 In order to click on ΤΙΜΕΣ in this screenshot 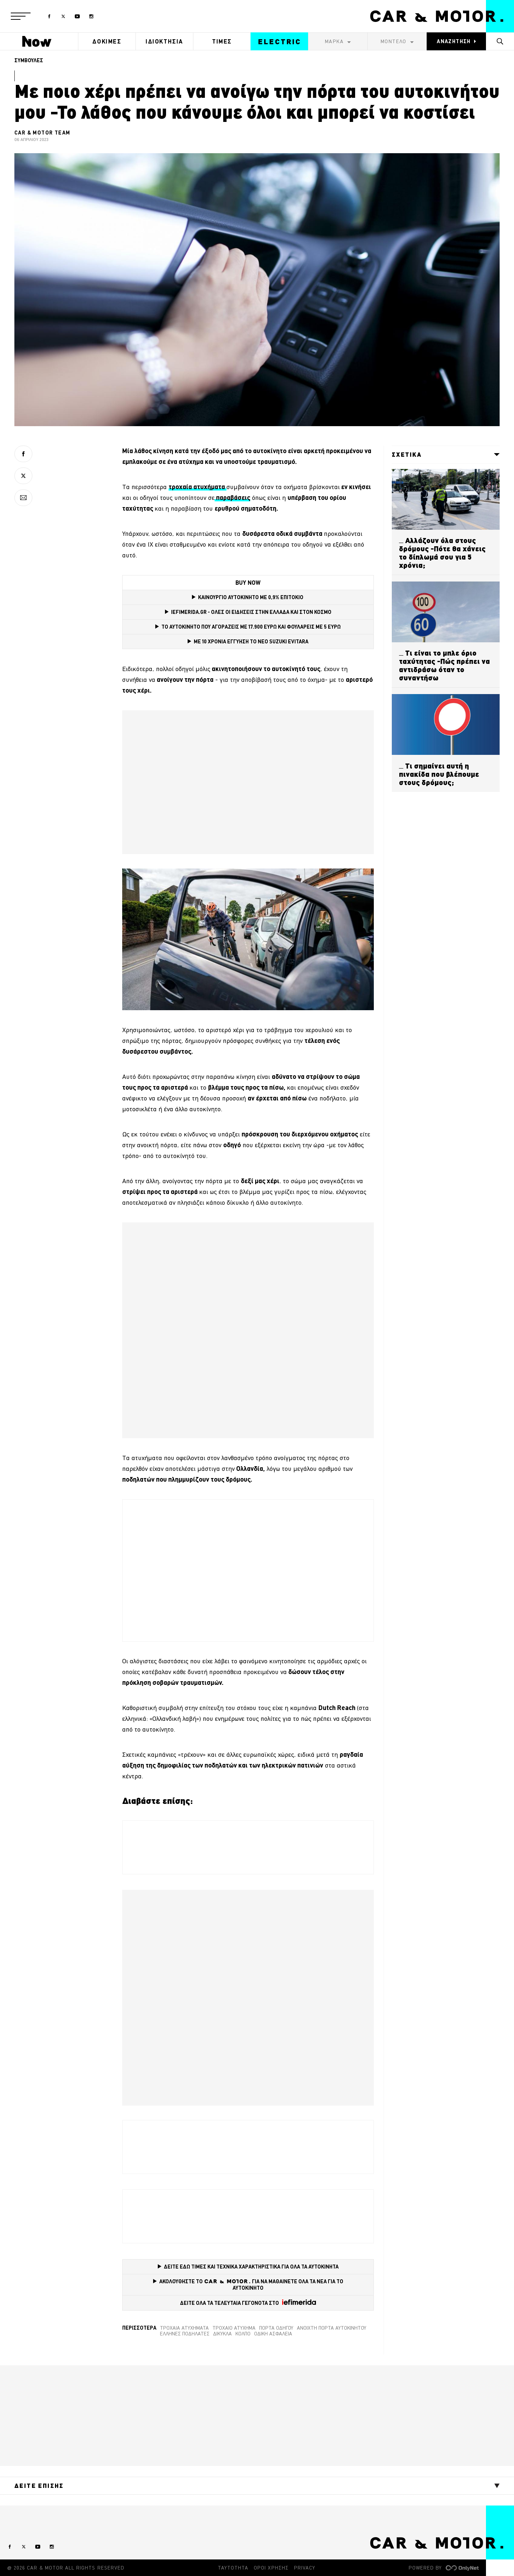, I will do `click(222, 41)`.